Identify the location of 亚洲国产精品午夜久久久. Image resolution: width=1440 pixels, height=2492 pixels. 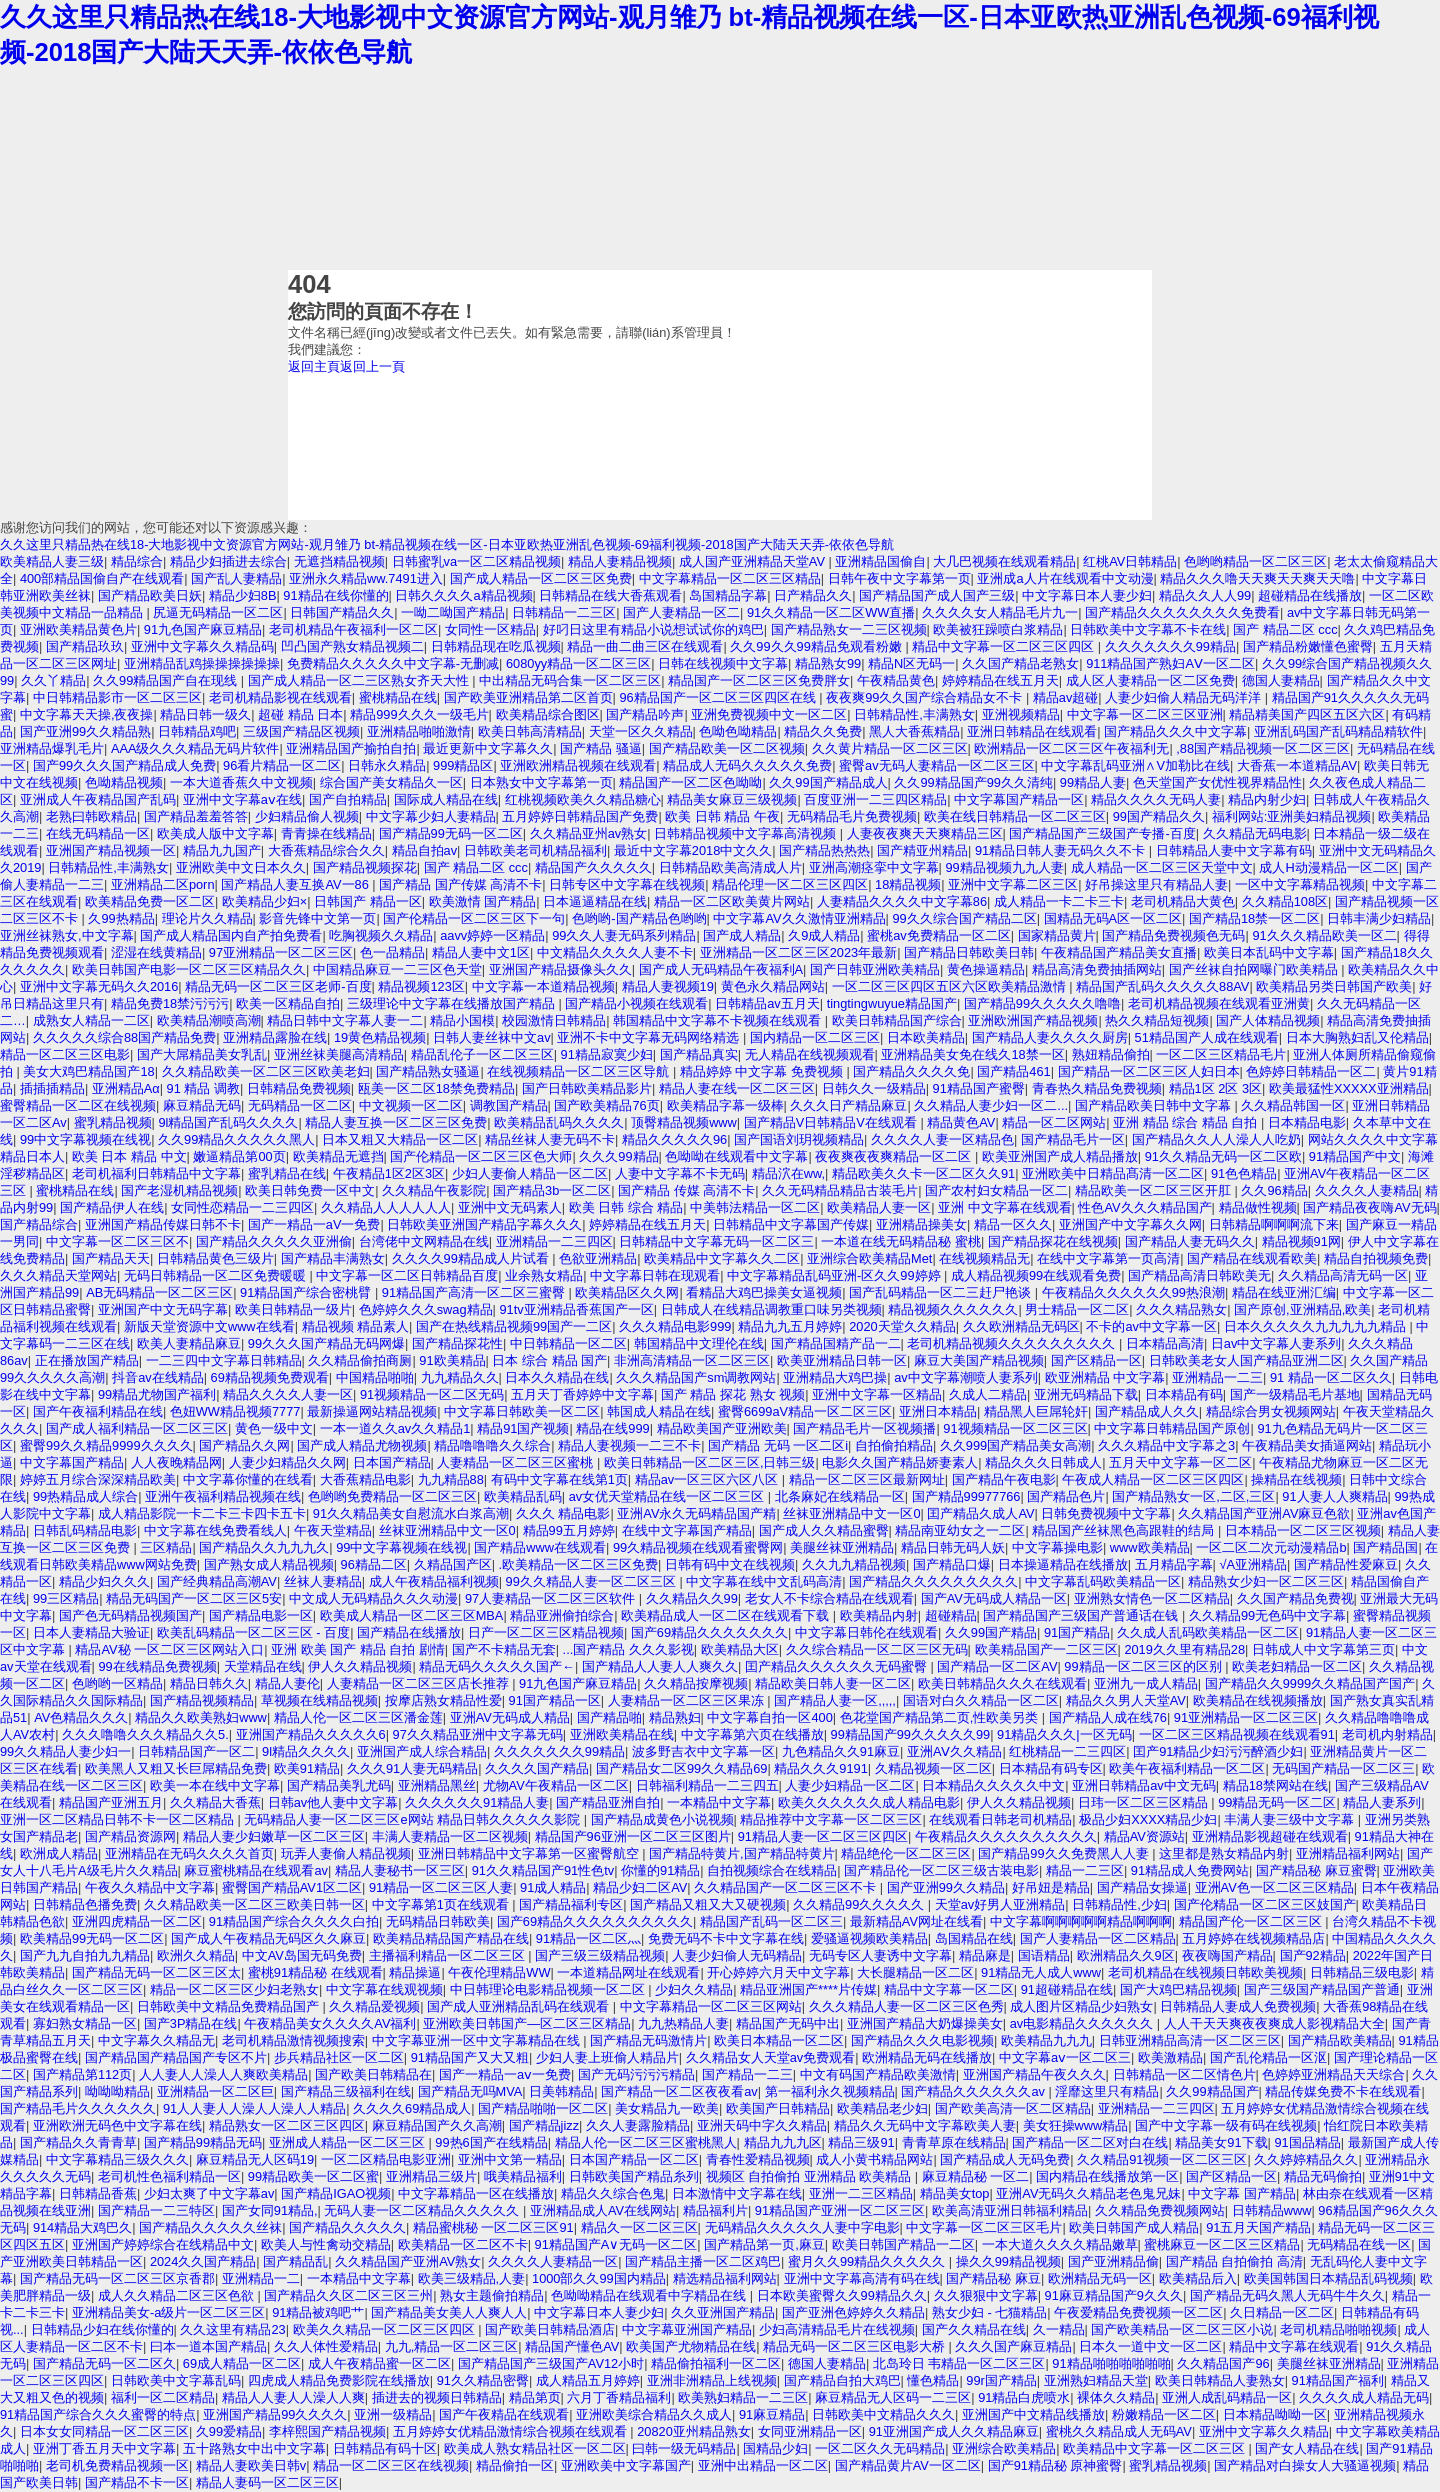
(1034, 2074).